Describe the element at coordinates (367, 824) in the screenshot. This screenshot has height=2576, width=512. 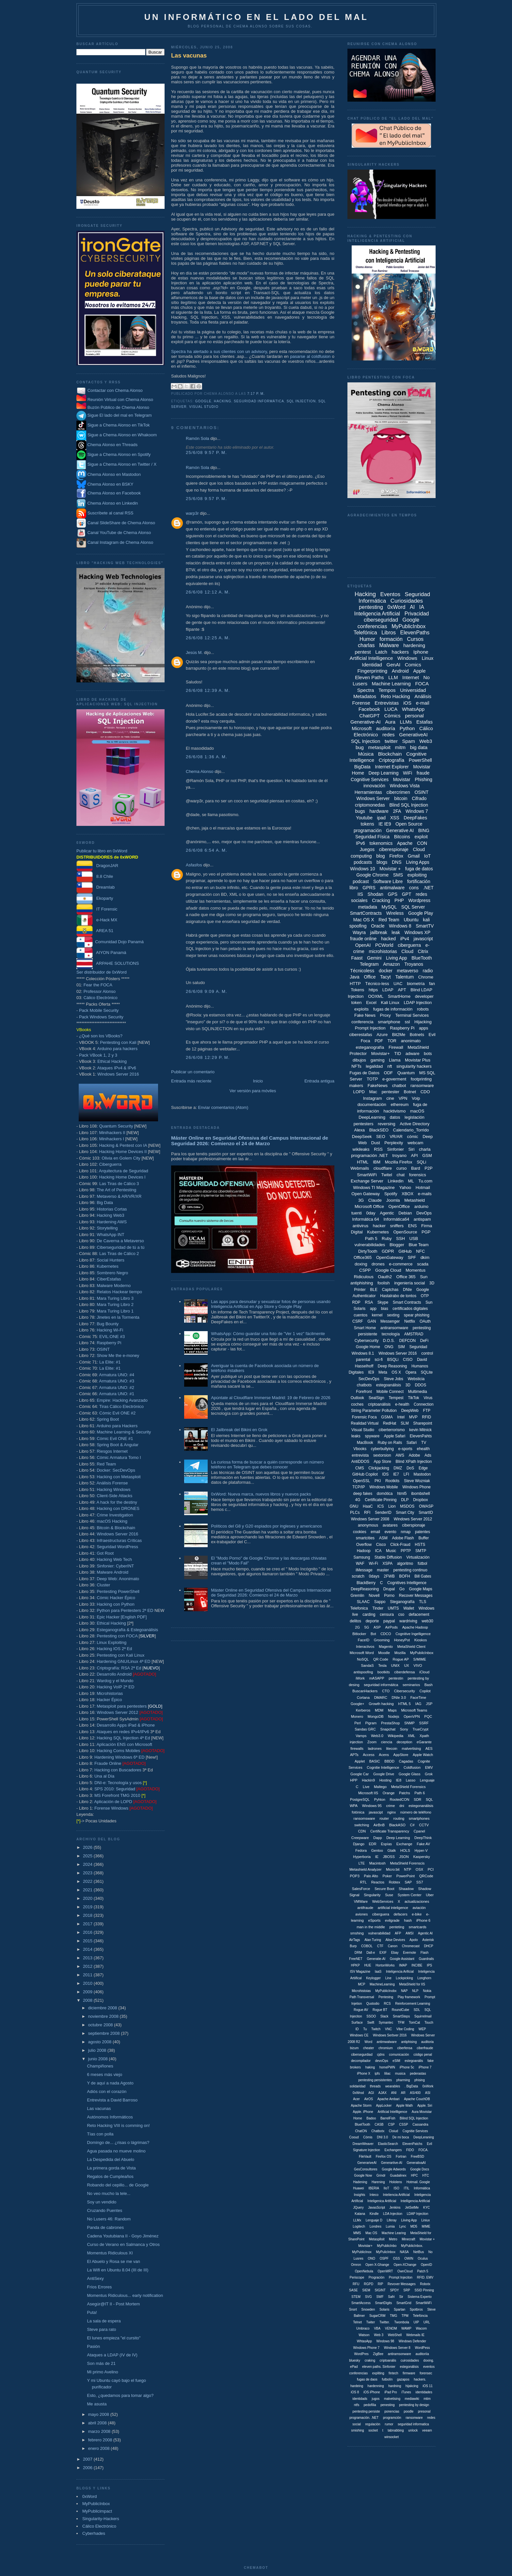
I see `tokens` at that location.